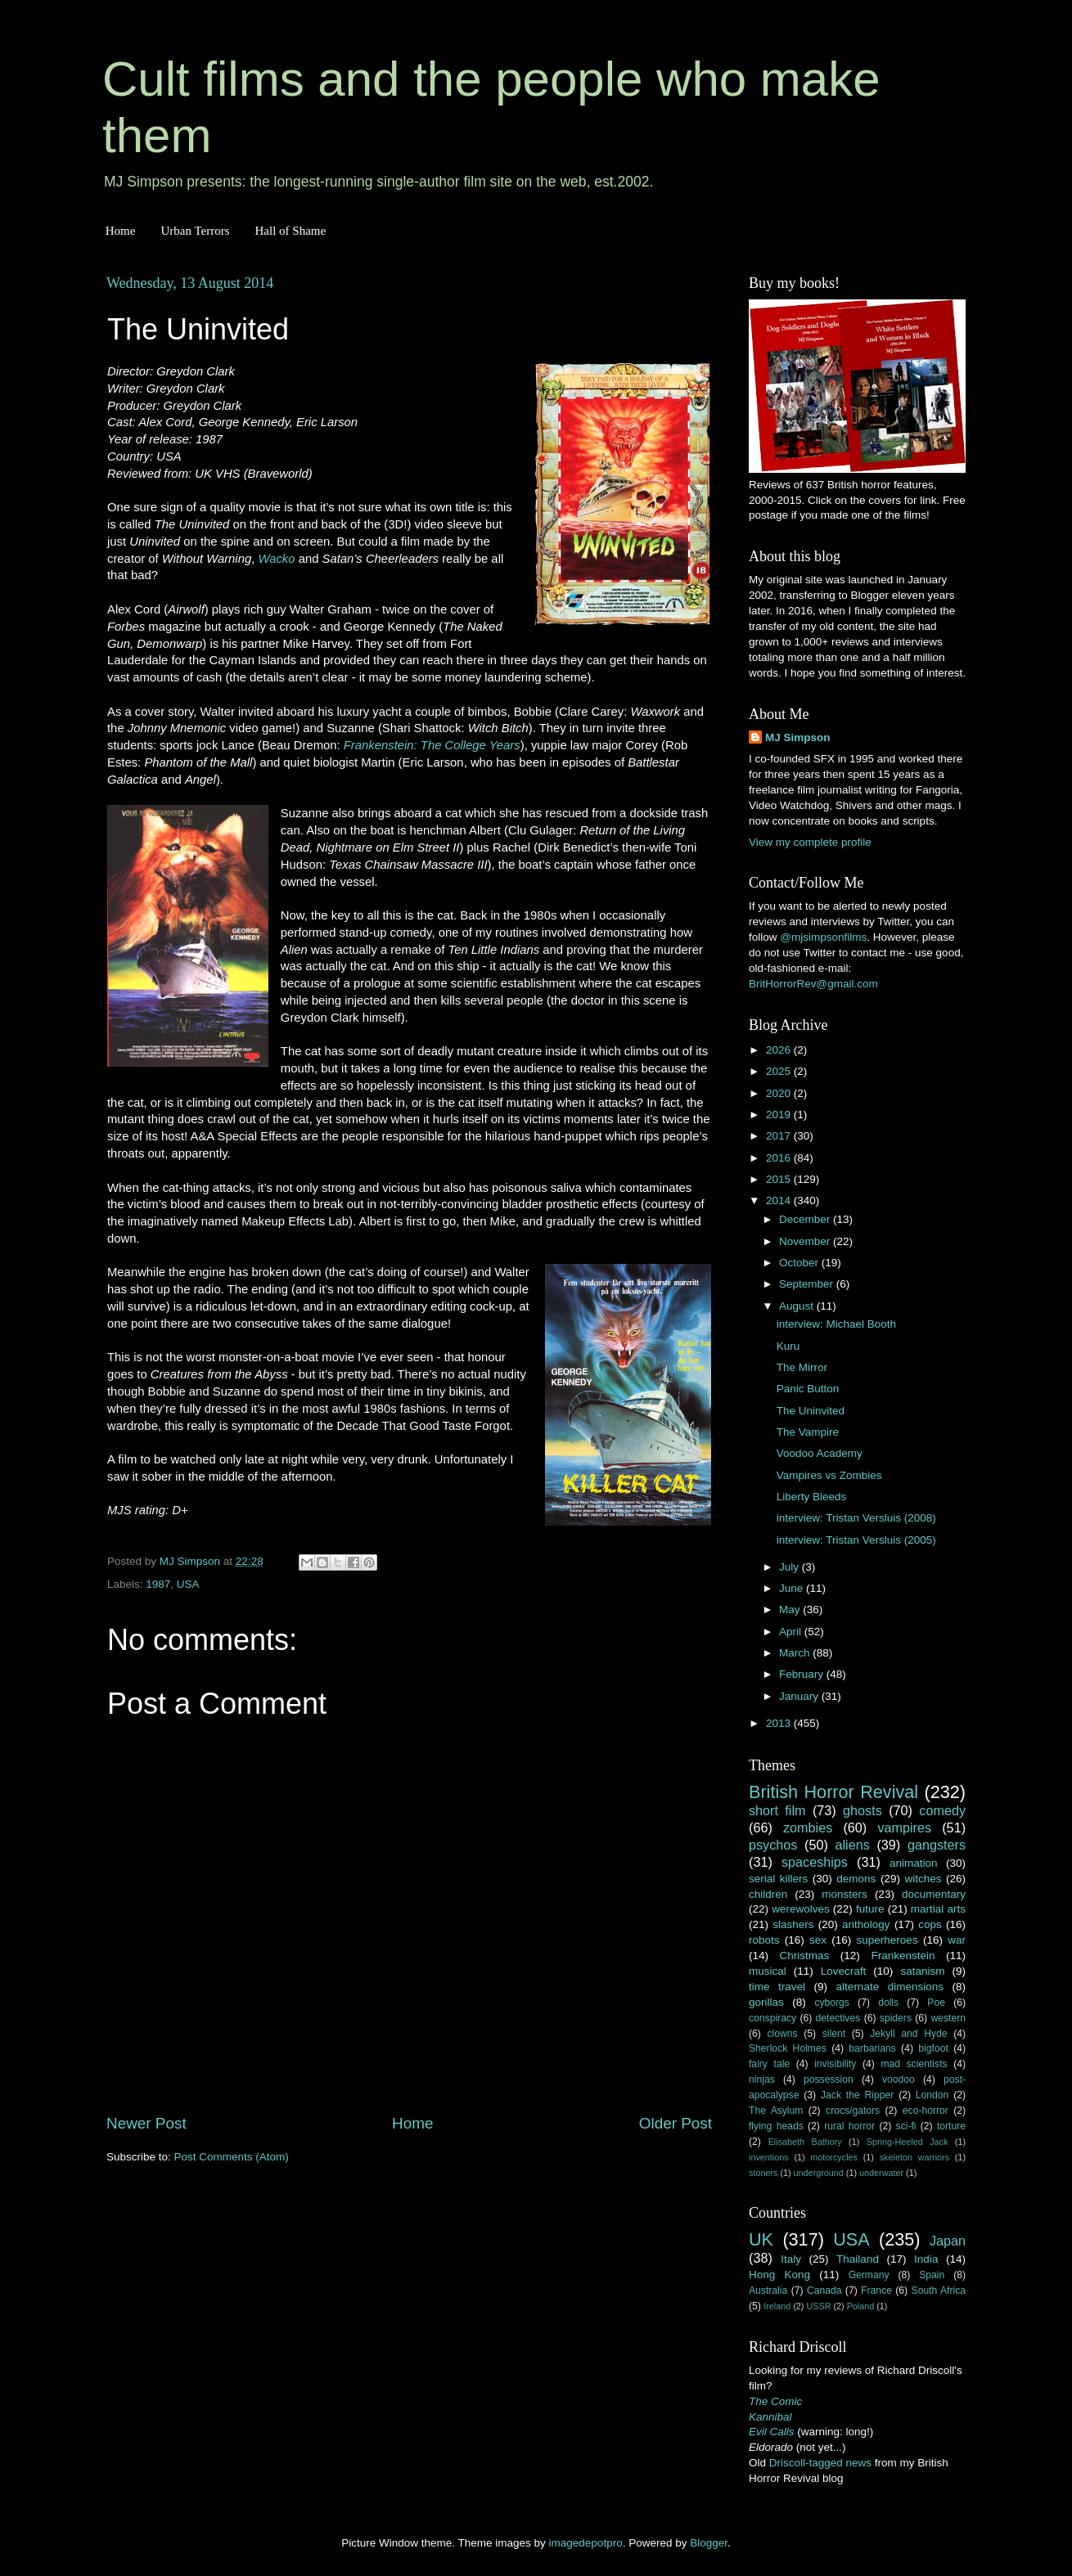 Image resolution: width=1072 pixels, height=2576 pixels. Describe the element at coordinates (856, 1540) in the screenshot. I see `interview: Tristan Versluis (2005)` at that location.